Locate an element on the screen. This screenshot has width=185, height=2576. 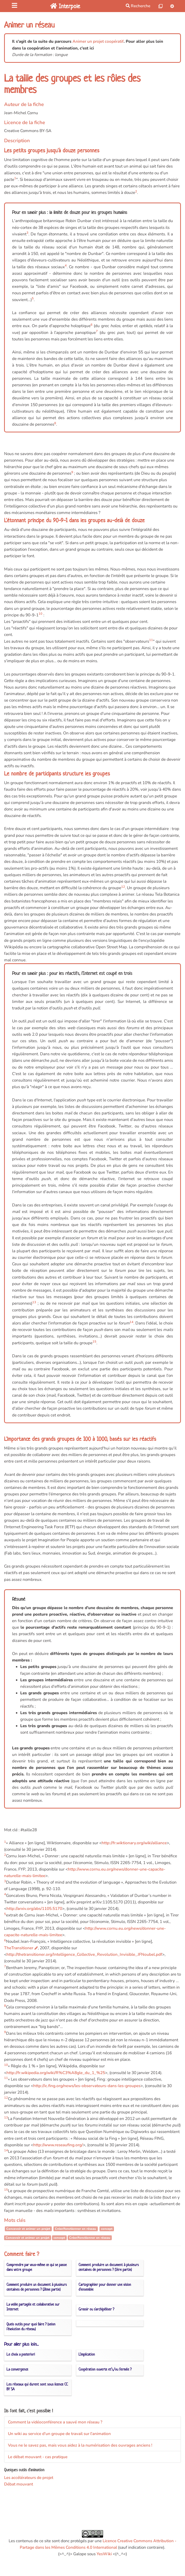
TheTransitioner is located at coordinates (18, 1948).